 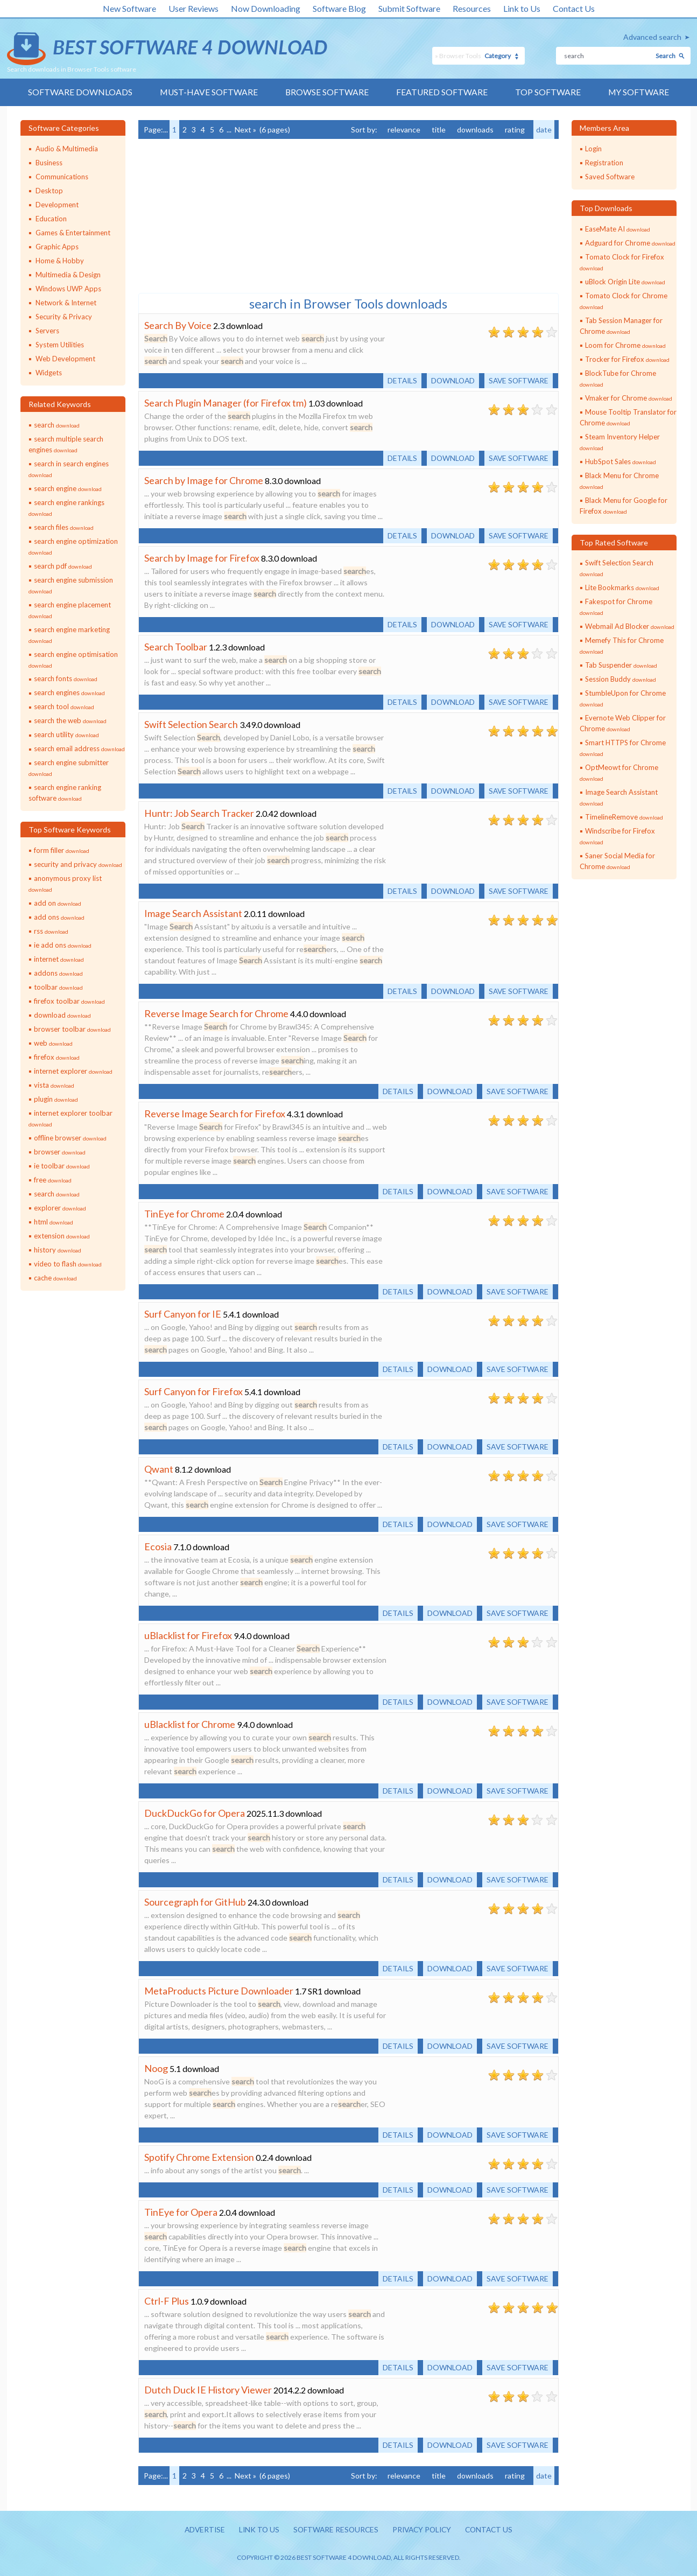 I want to click on plugin, so click(x=56, y=1099).